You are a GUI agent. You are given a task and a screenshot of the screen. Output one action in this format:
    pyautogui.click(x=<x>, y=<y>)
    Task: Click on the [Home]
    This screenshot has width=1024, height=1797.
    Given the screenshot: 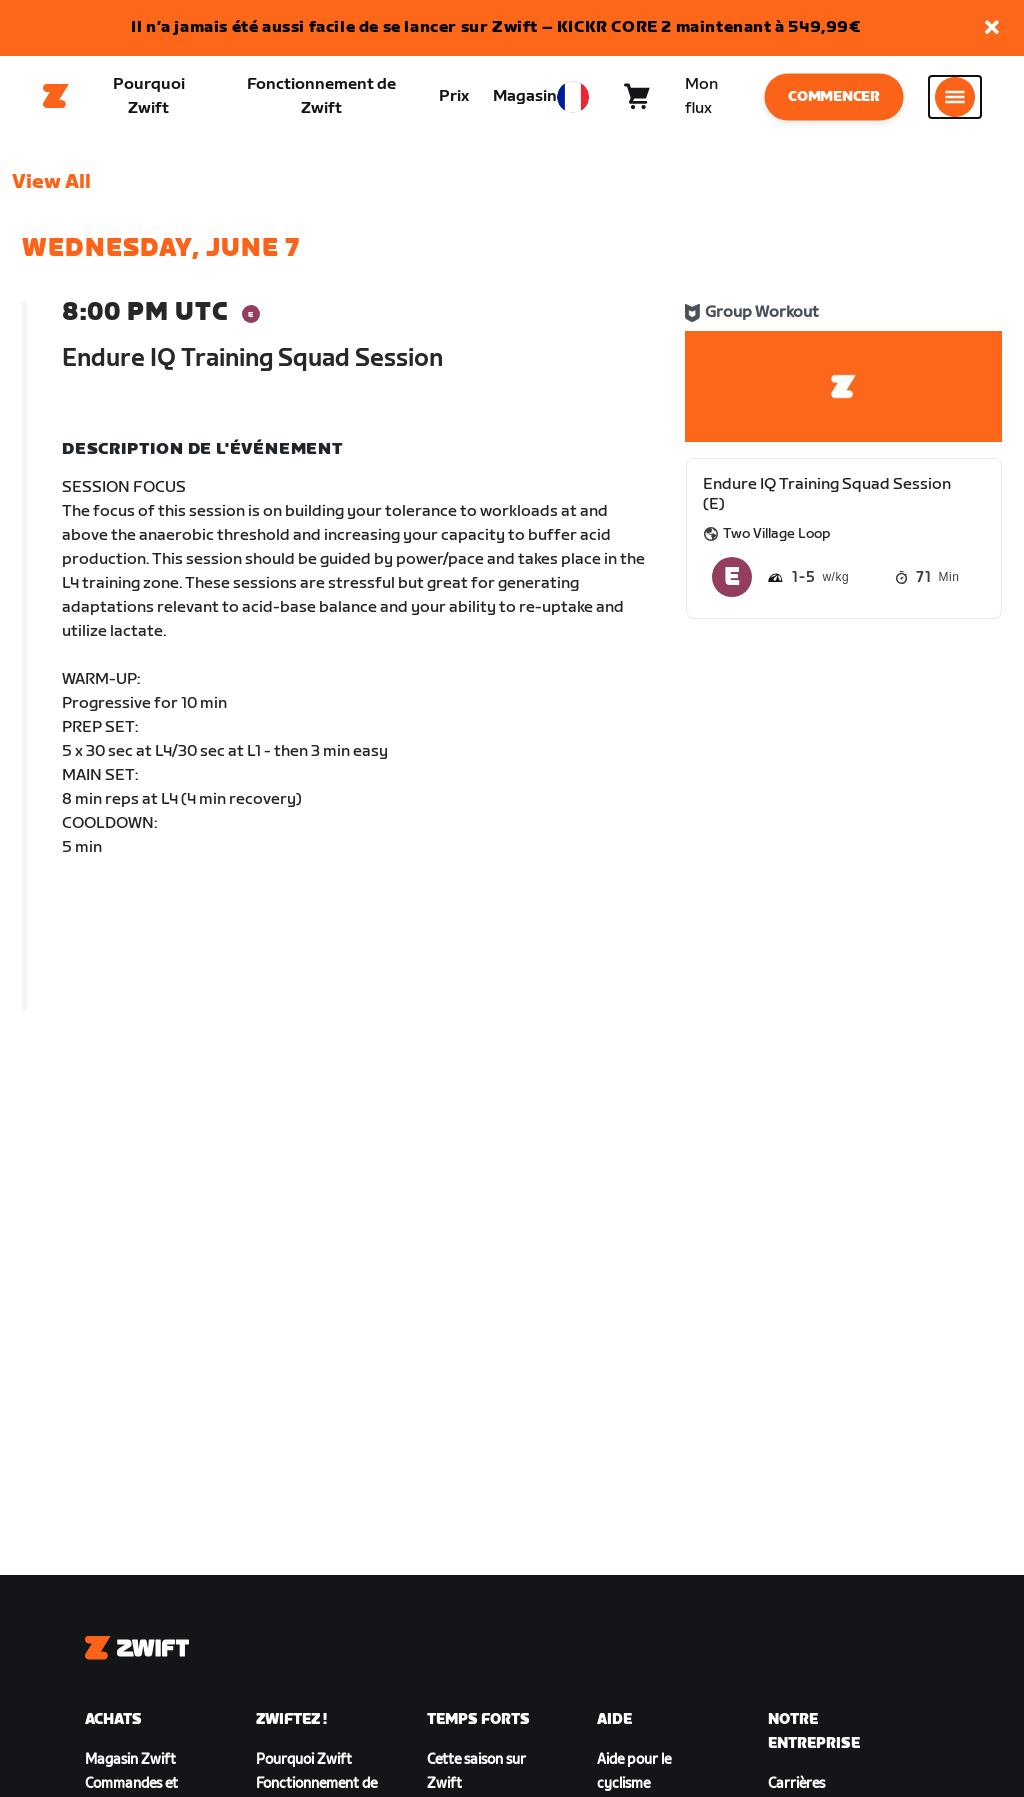 What is the action you would take?
    pyautogui.click(x=56, y=101)
    